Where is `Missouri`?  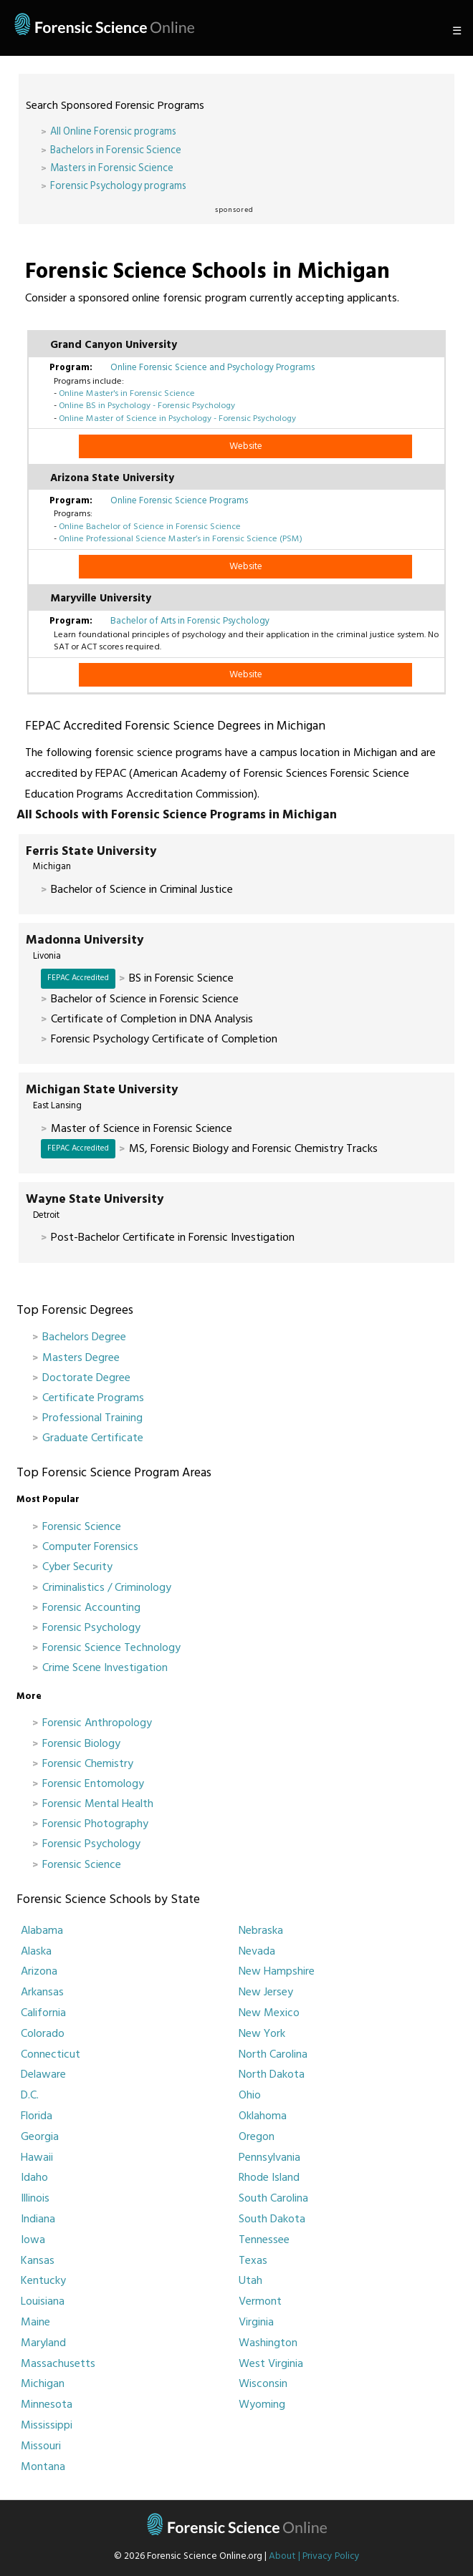 Missouri is located at coordinates (41, 2445).